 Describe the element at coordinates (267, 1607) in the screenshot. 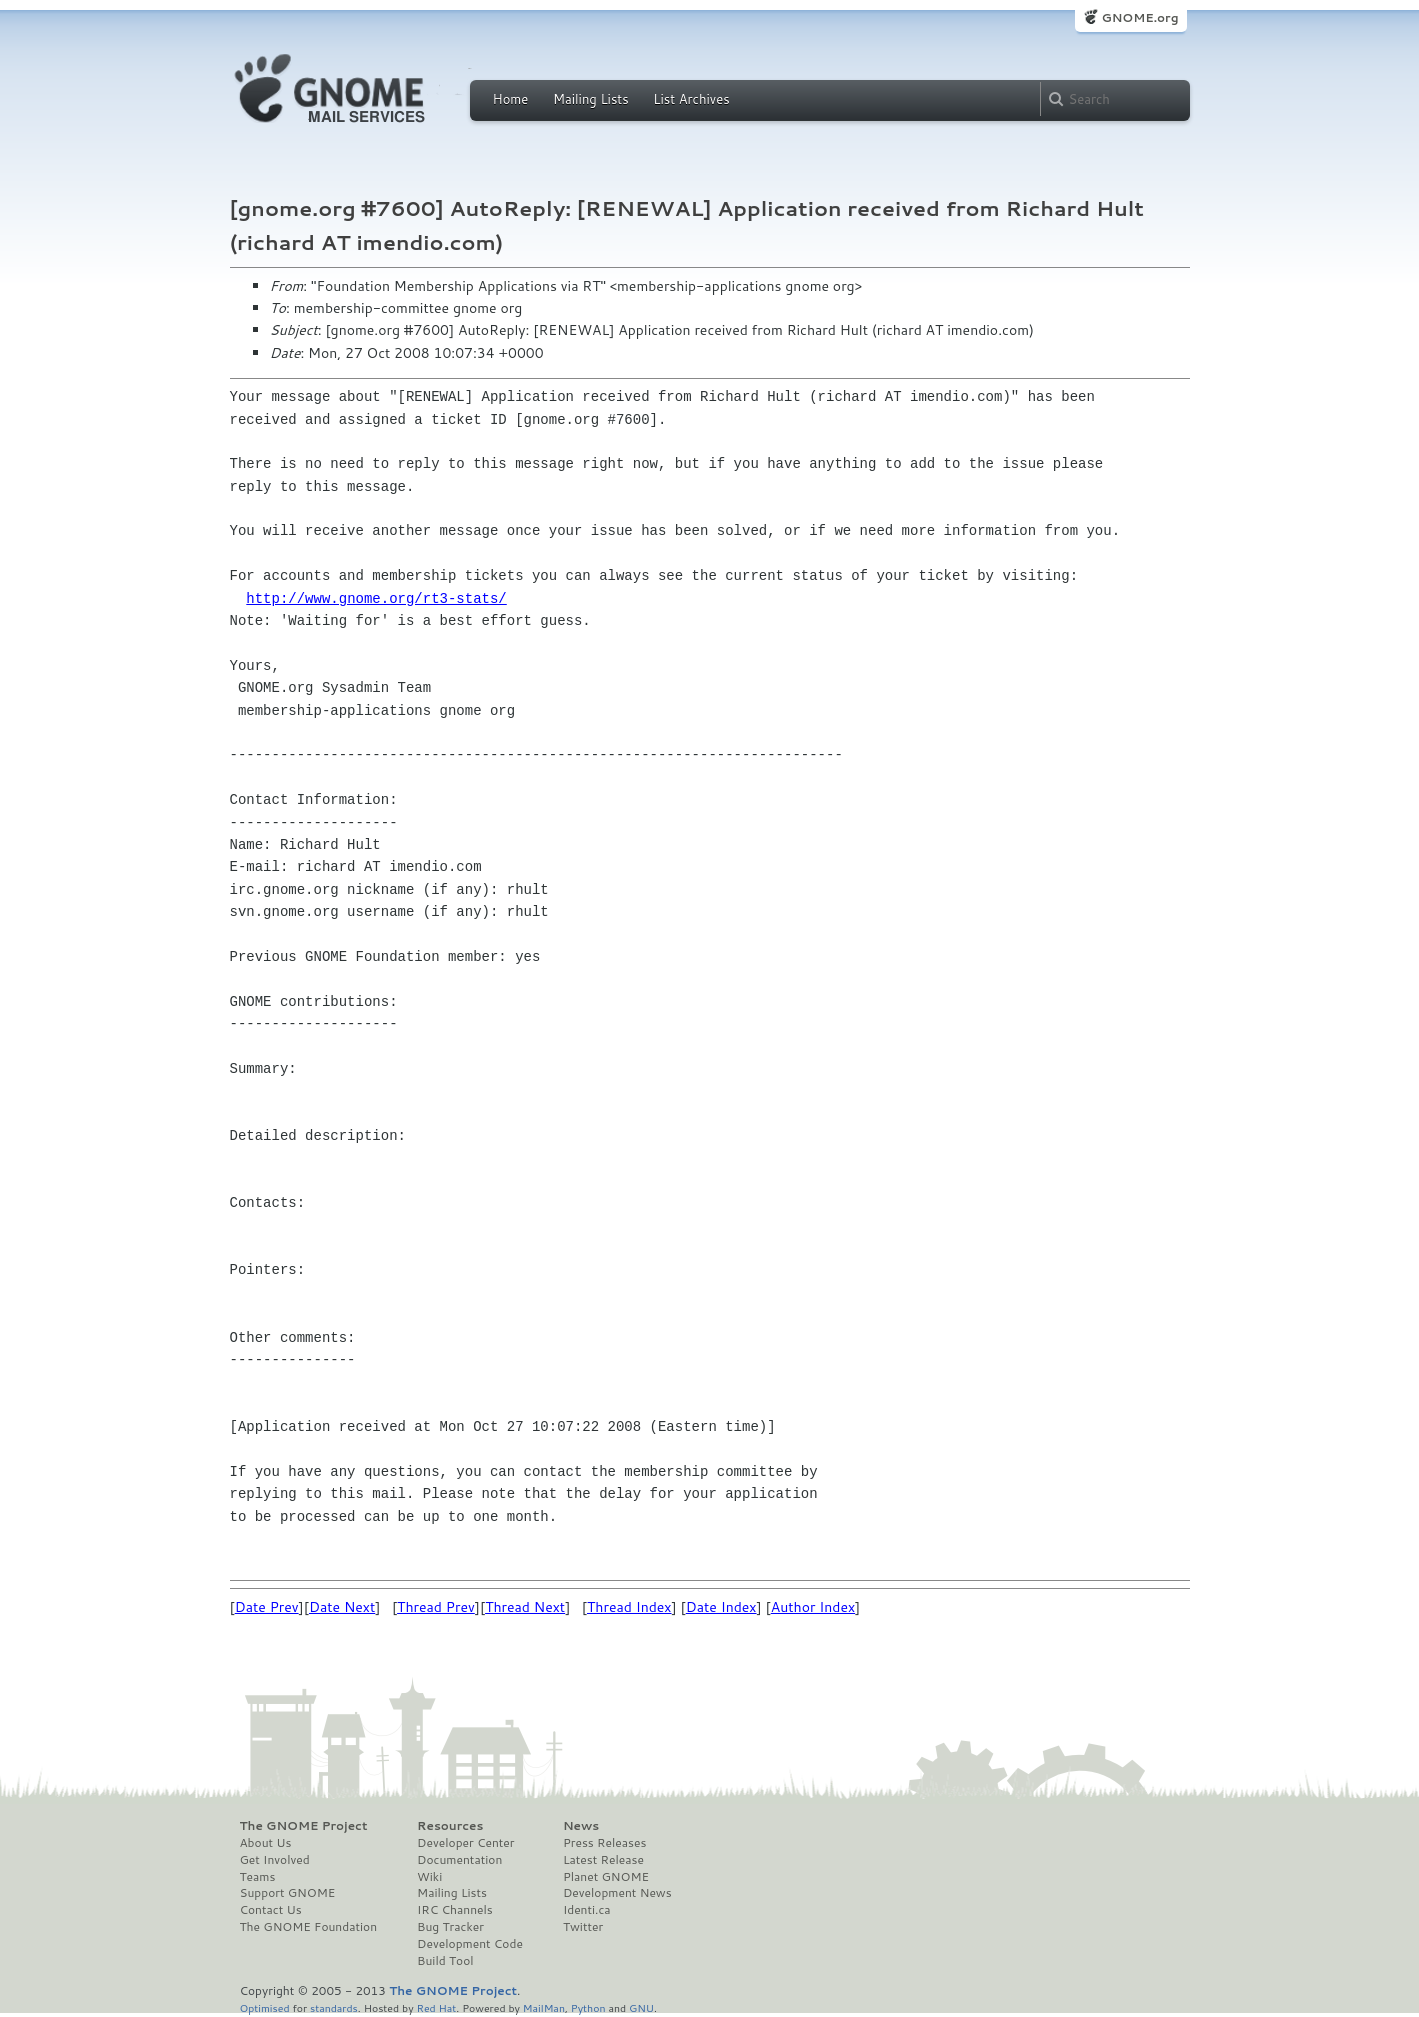

I see `Date Prev` at that location.